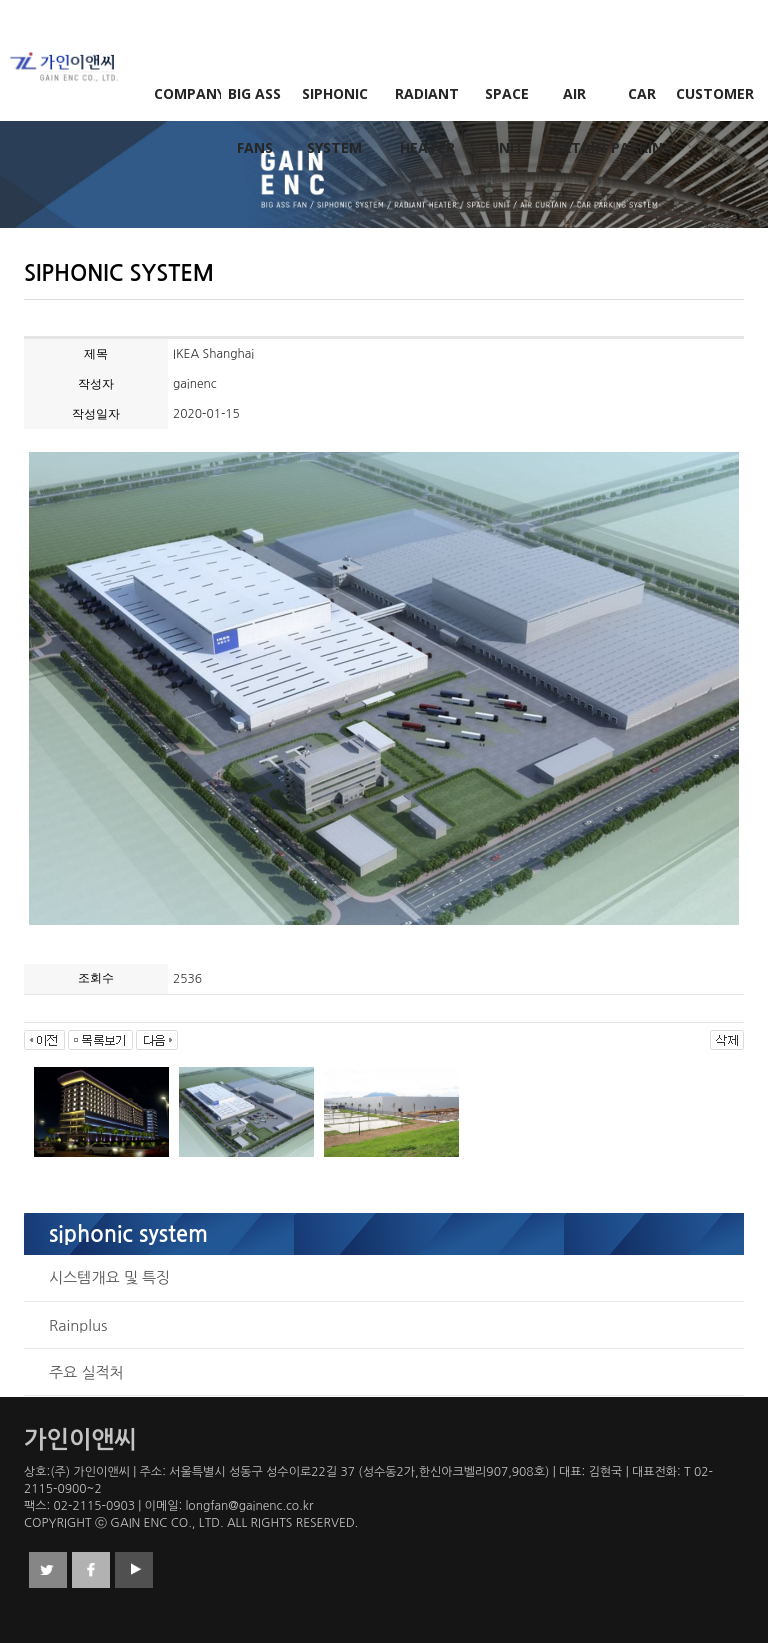 This screenshot has height=1643, width=768. What do you see at coordinates (78, 1325) in the screenshot?
I see `Rainplus` at bounding box center [78, 1325].